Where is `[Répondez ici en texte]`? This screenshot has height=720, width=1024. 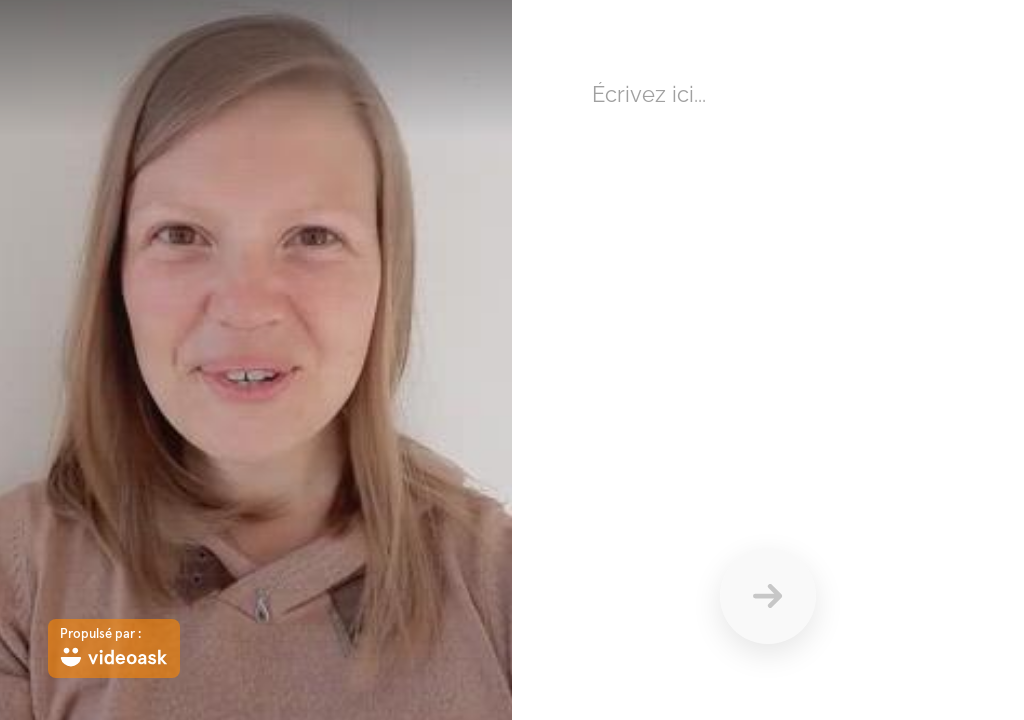
[Répondez ici en texte] is located at coordinates (768, 270).